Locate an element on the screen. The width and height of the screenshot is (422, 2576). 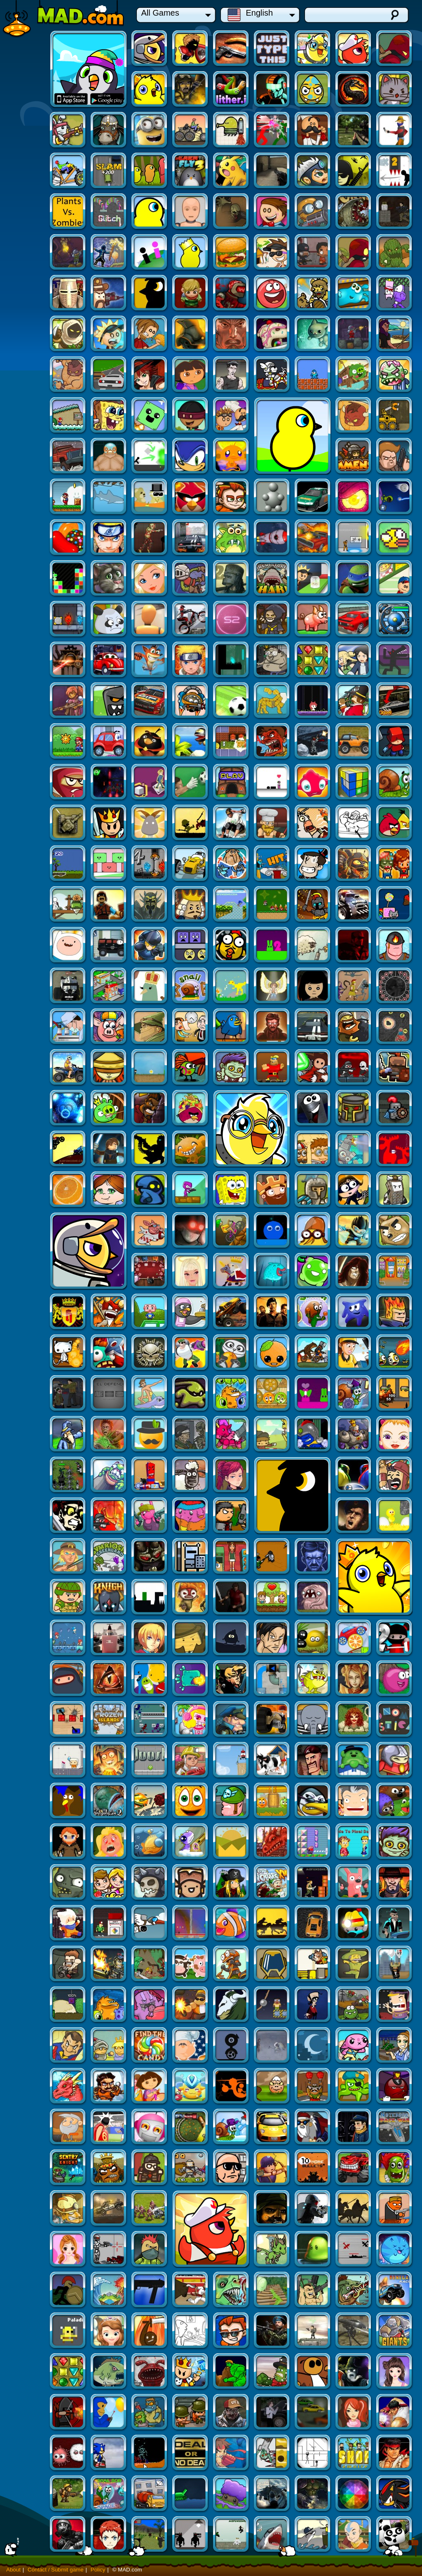
Zombotron 2 is located at coordinates (231, 212).